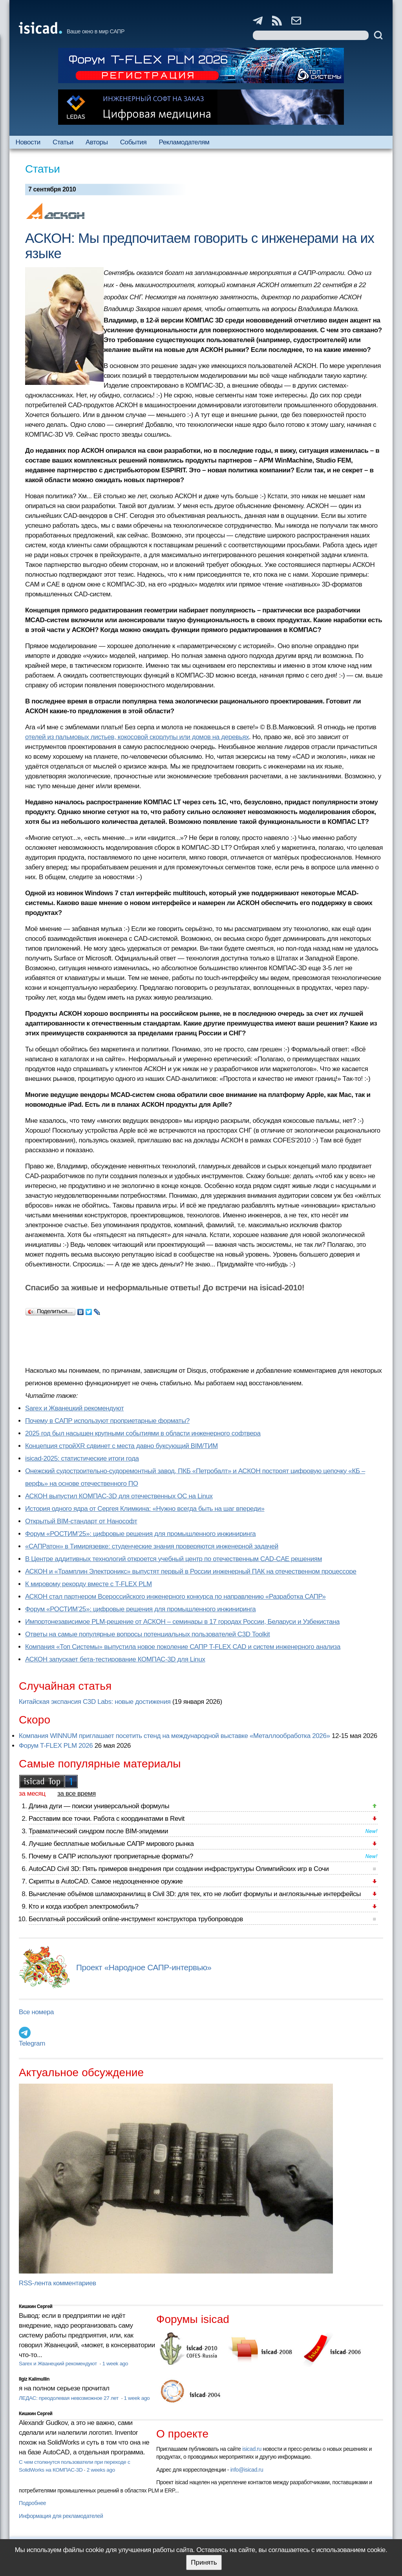 The image size is (402, 2576). What do you see at coordinates (115, 2363) in the screenshot?
I see `1 week ago` at bounding box center [115, 2363].